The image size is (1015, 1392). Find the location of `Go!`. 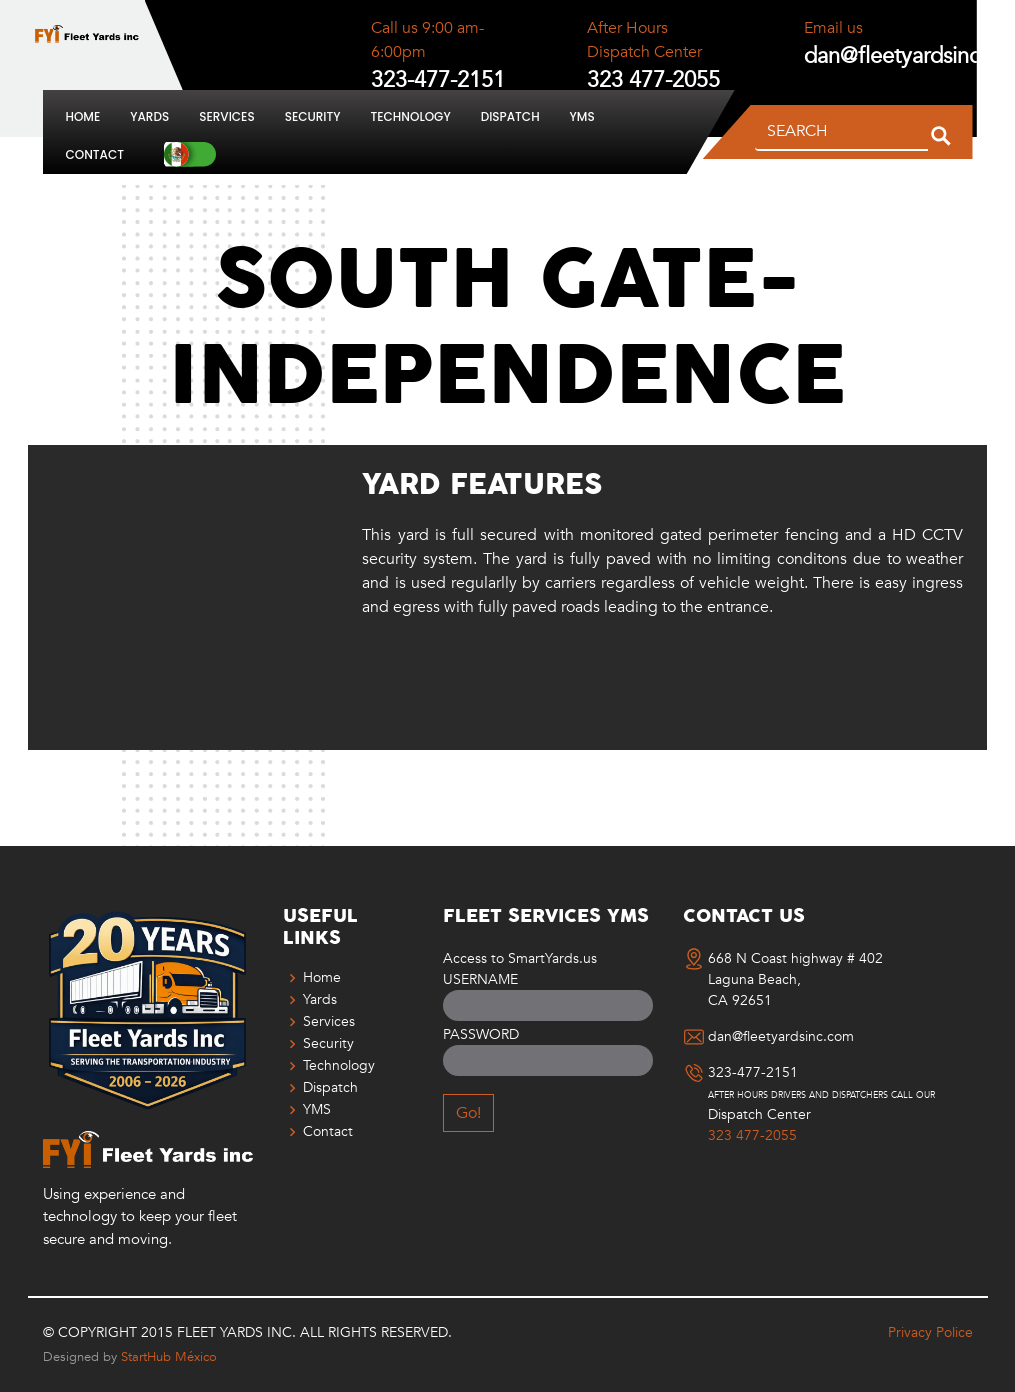

Go! is located at coordinates (468, 1113).